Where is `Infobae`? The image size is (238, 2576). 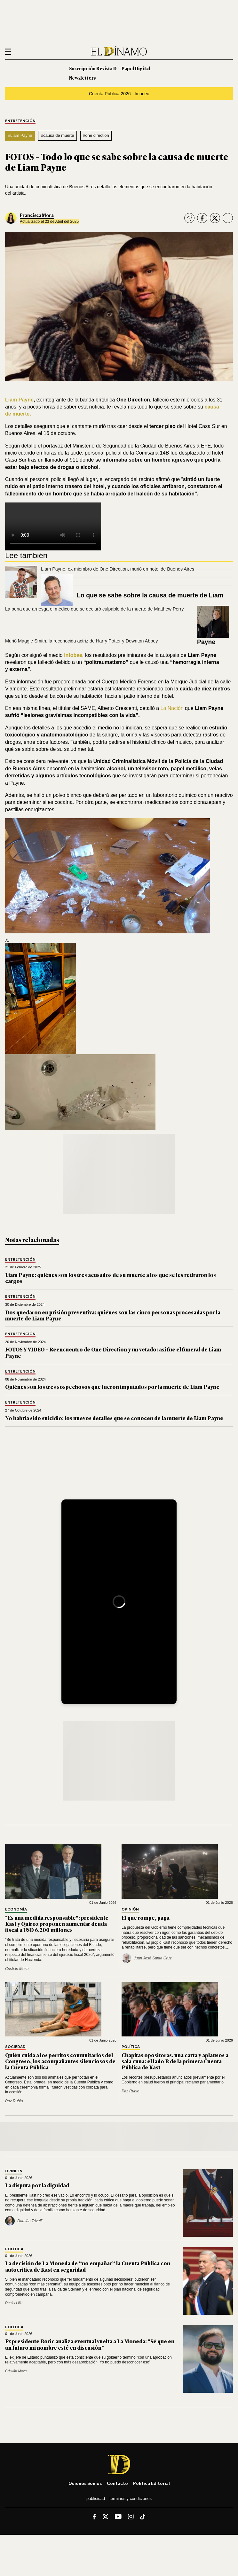 Infobae is located at coordinates (73, 655).